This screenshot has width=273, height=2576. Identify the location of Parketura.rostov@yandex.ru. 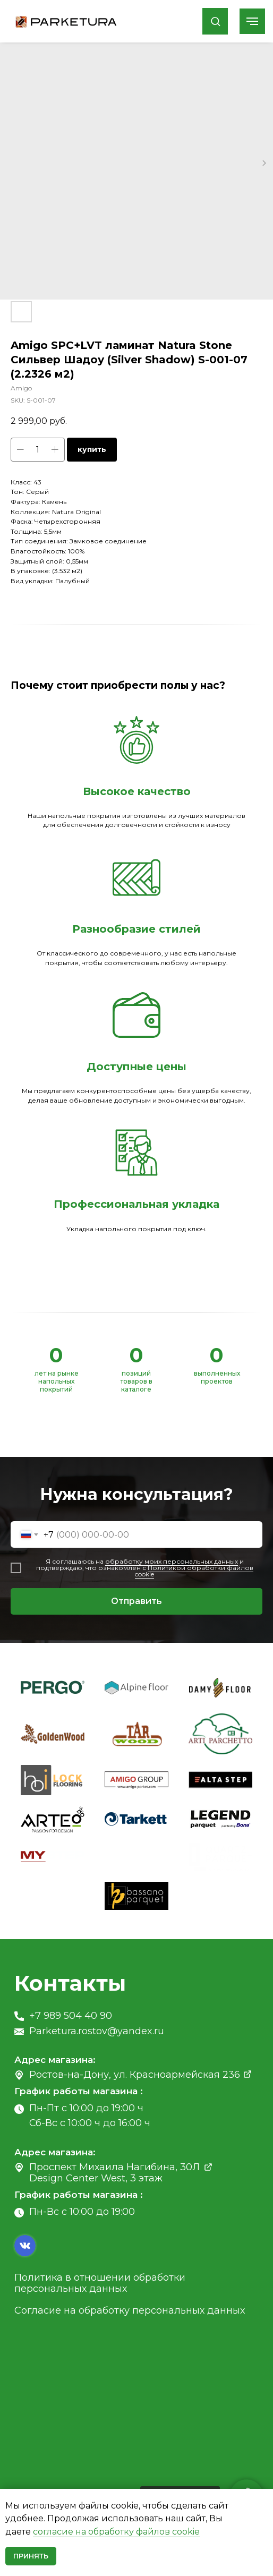
(96, 2031).